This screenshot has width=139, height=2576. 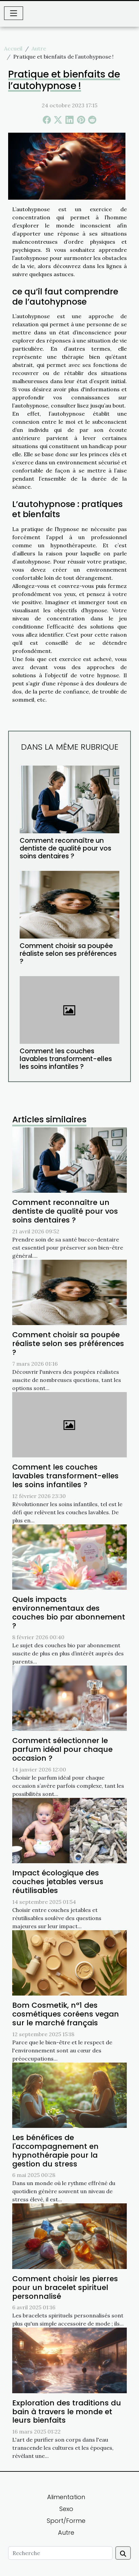 What do you see at coordinates (39, 48) in the screenshot?
I see `Autre` at bounding box center [39, 48].